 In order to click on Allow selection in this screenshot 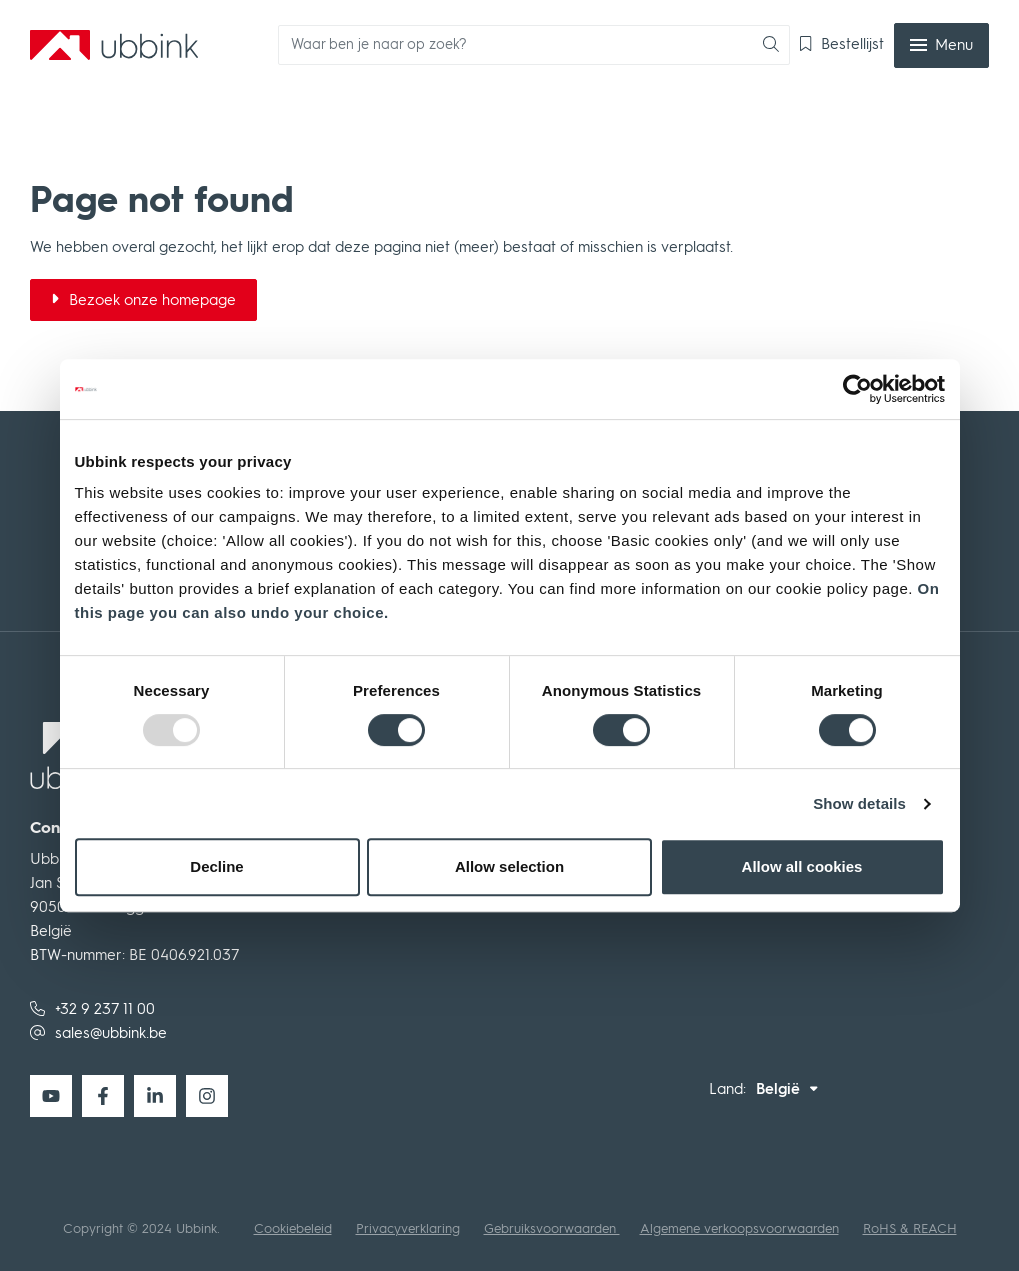, I will do `click(509, 866)`.